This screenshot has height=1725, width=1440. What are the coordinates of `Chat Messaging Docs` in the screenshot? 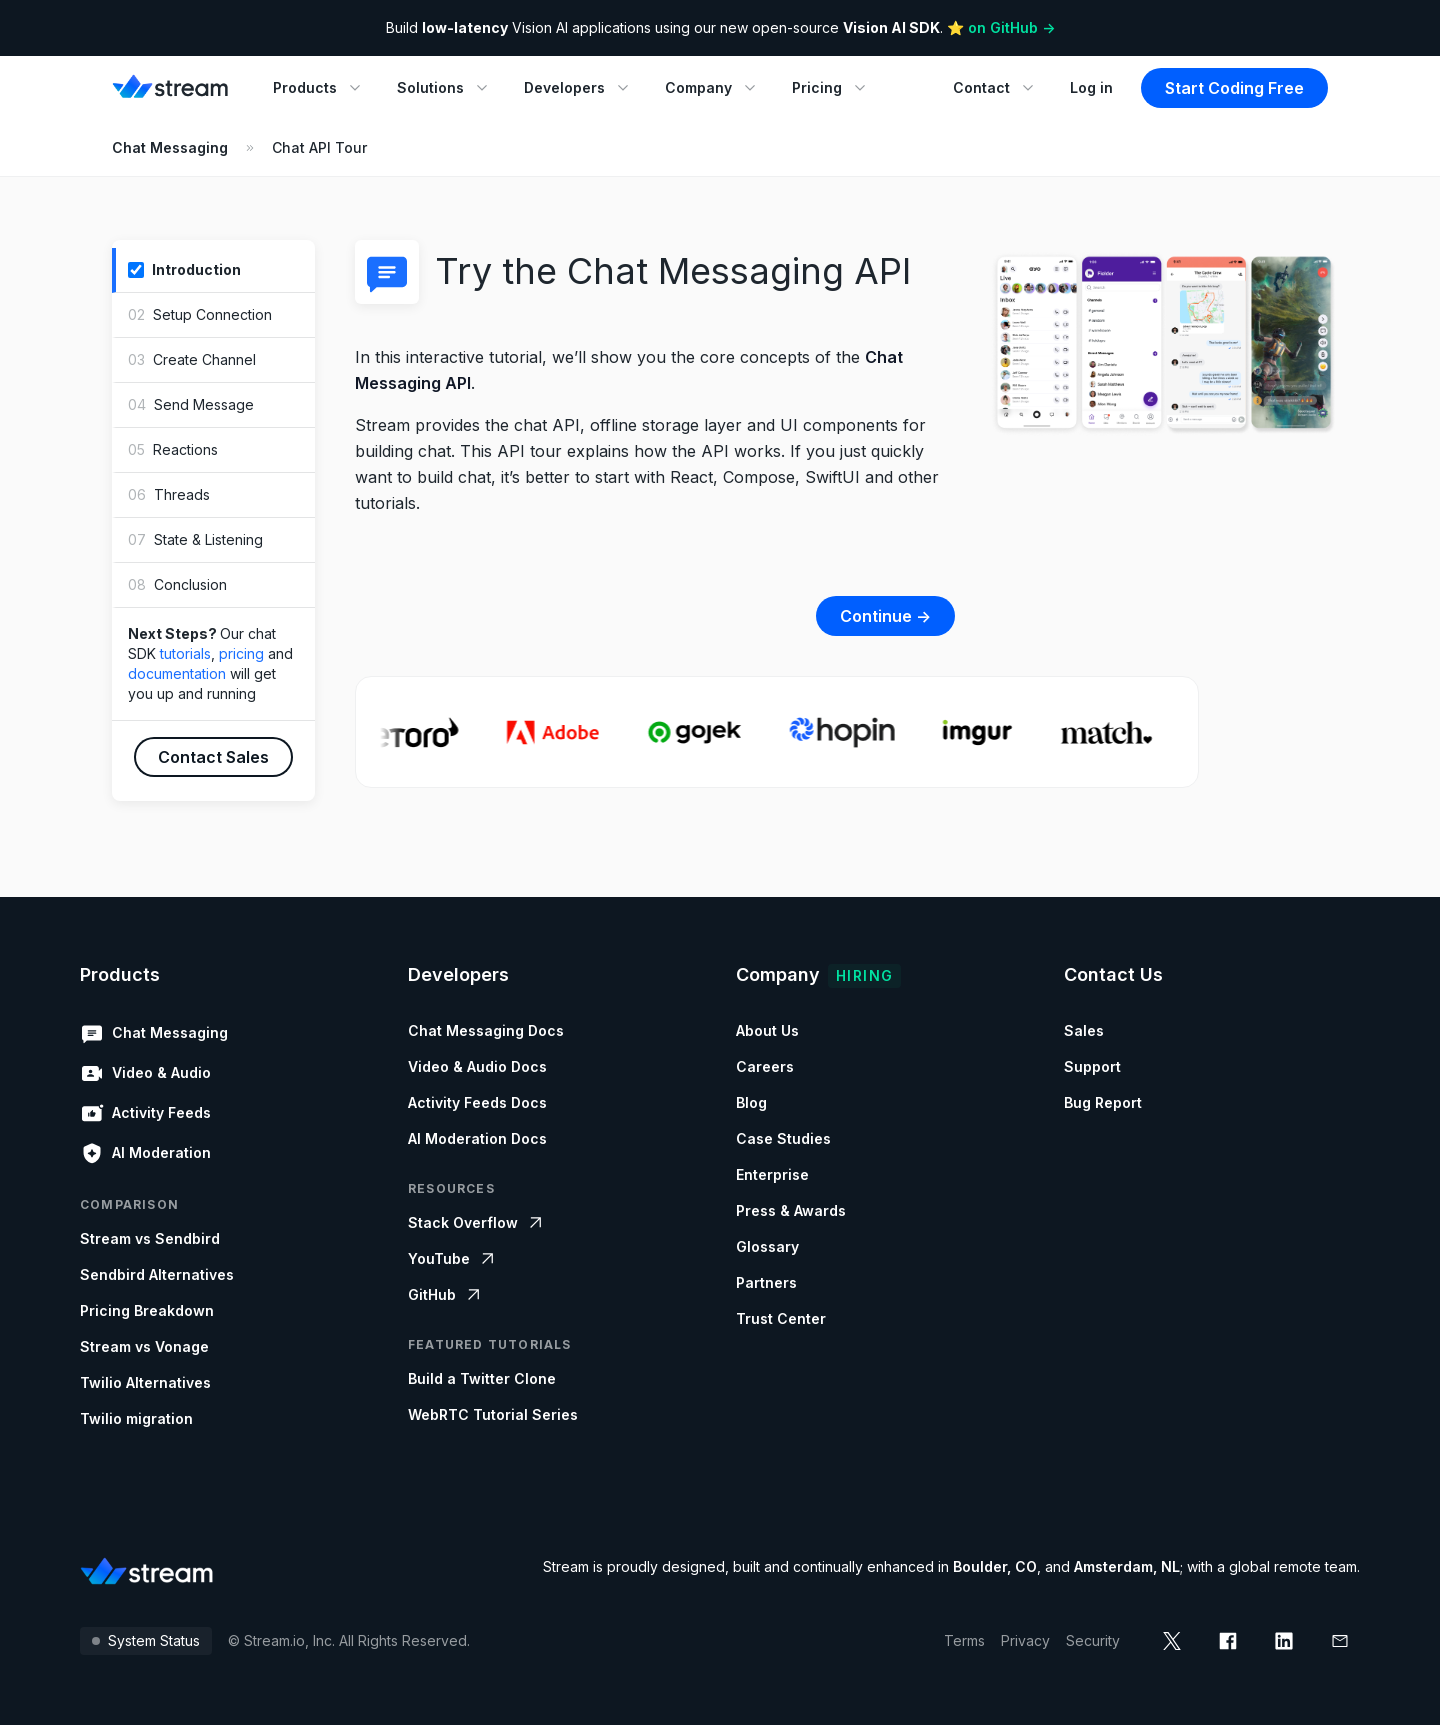 It's located at (486, 1030).